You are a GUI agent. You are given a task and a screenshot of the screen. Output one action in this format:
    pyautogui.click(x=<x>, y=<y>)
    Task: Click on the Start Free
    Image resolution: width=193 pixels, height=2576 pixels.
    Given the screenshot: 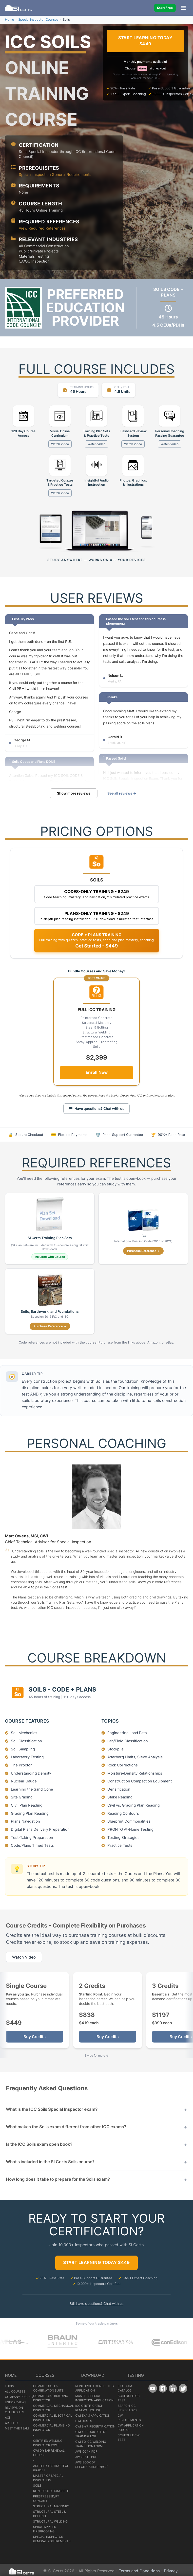 What is the action you would take?
    pyautogui.click(x=165, y=8)
    